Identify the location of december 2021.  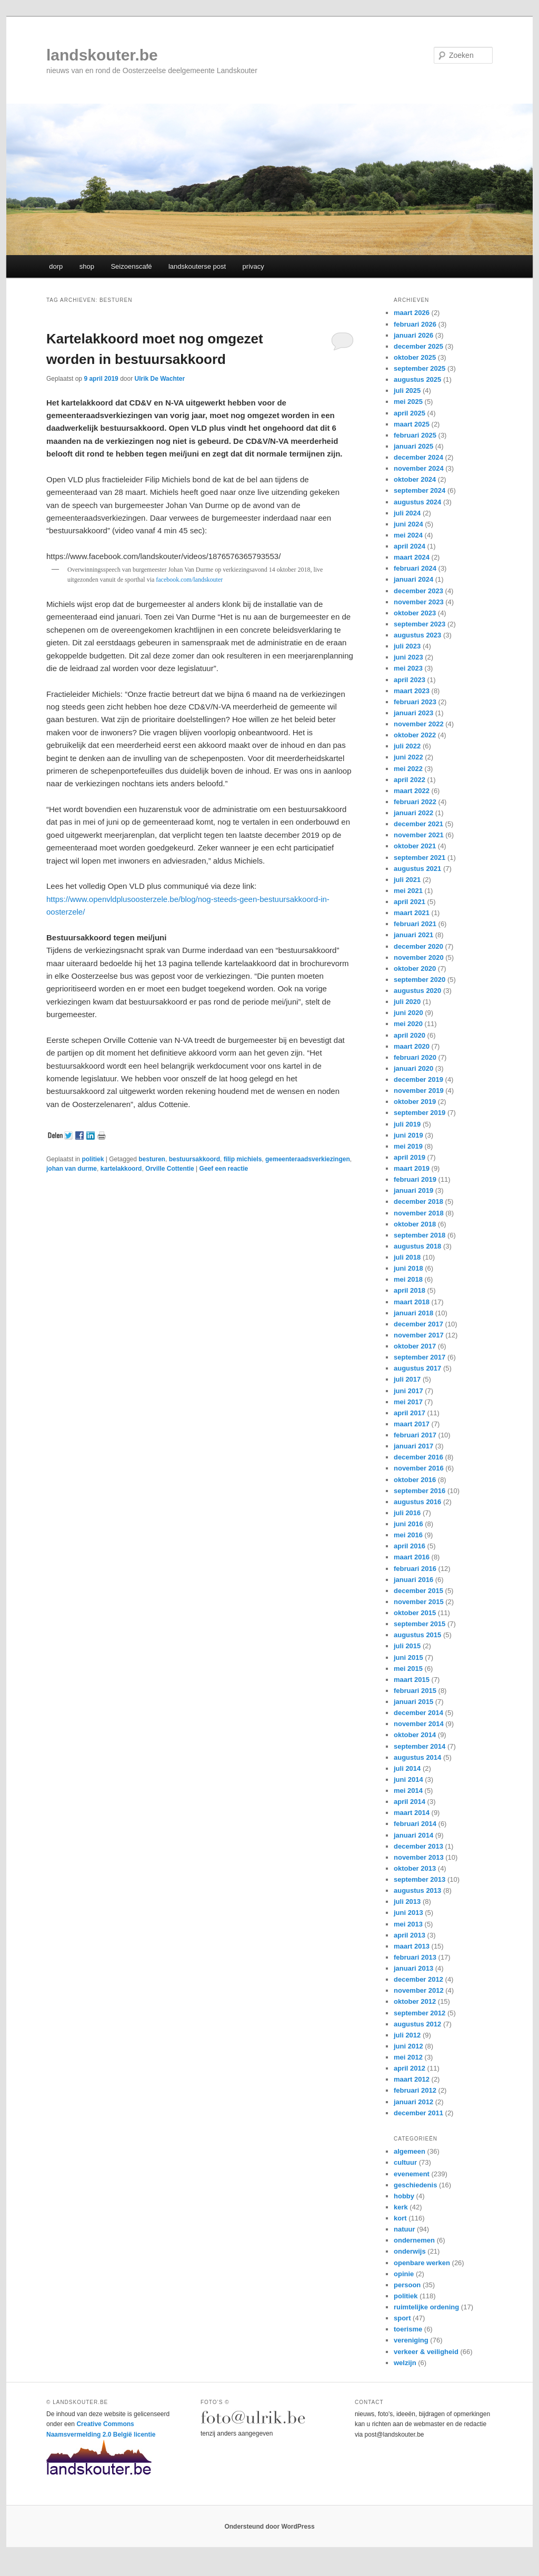
(418, 824).